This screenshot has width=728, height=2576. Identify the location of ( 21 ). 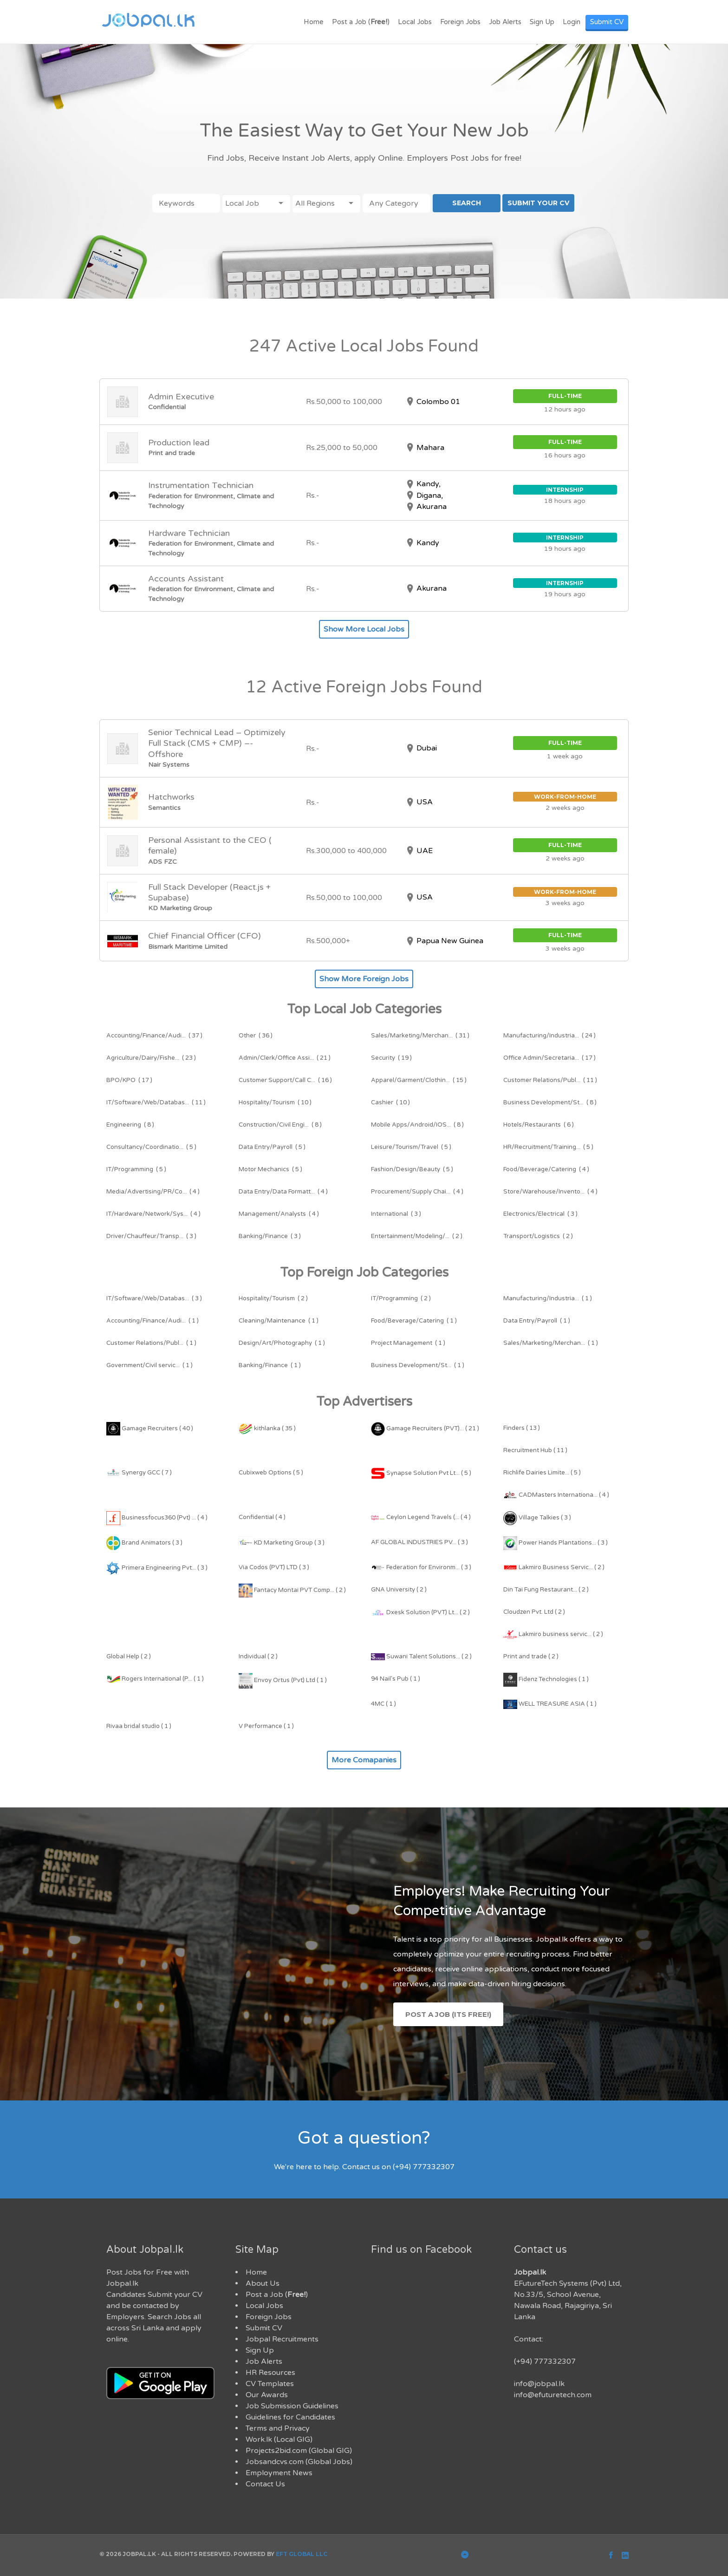
(285, 1058).